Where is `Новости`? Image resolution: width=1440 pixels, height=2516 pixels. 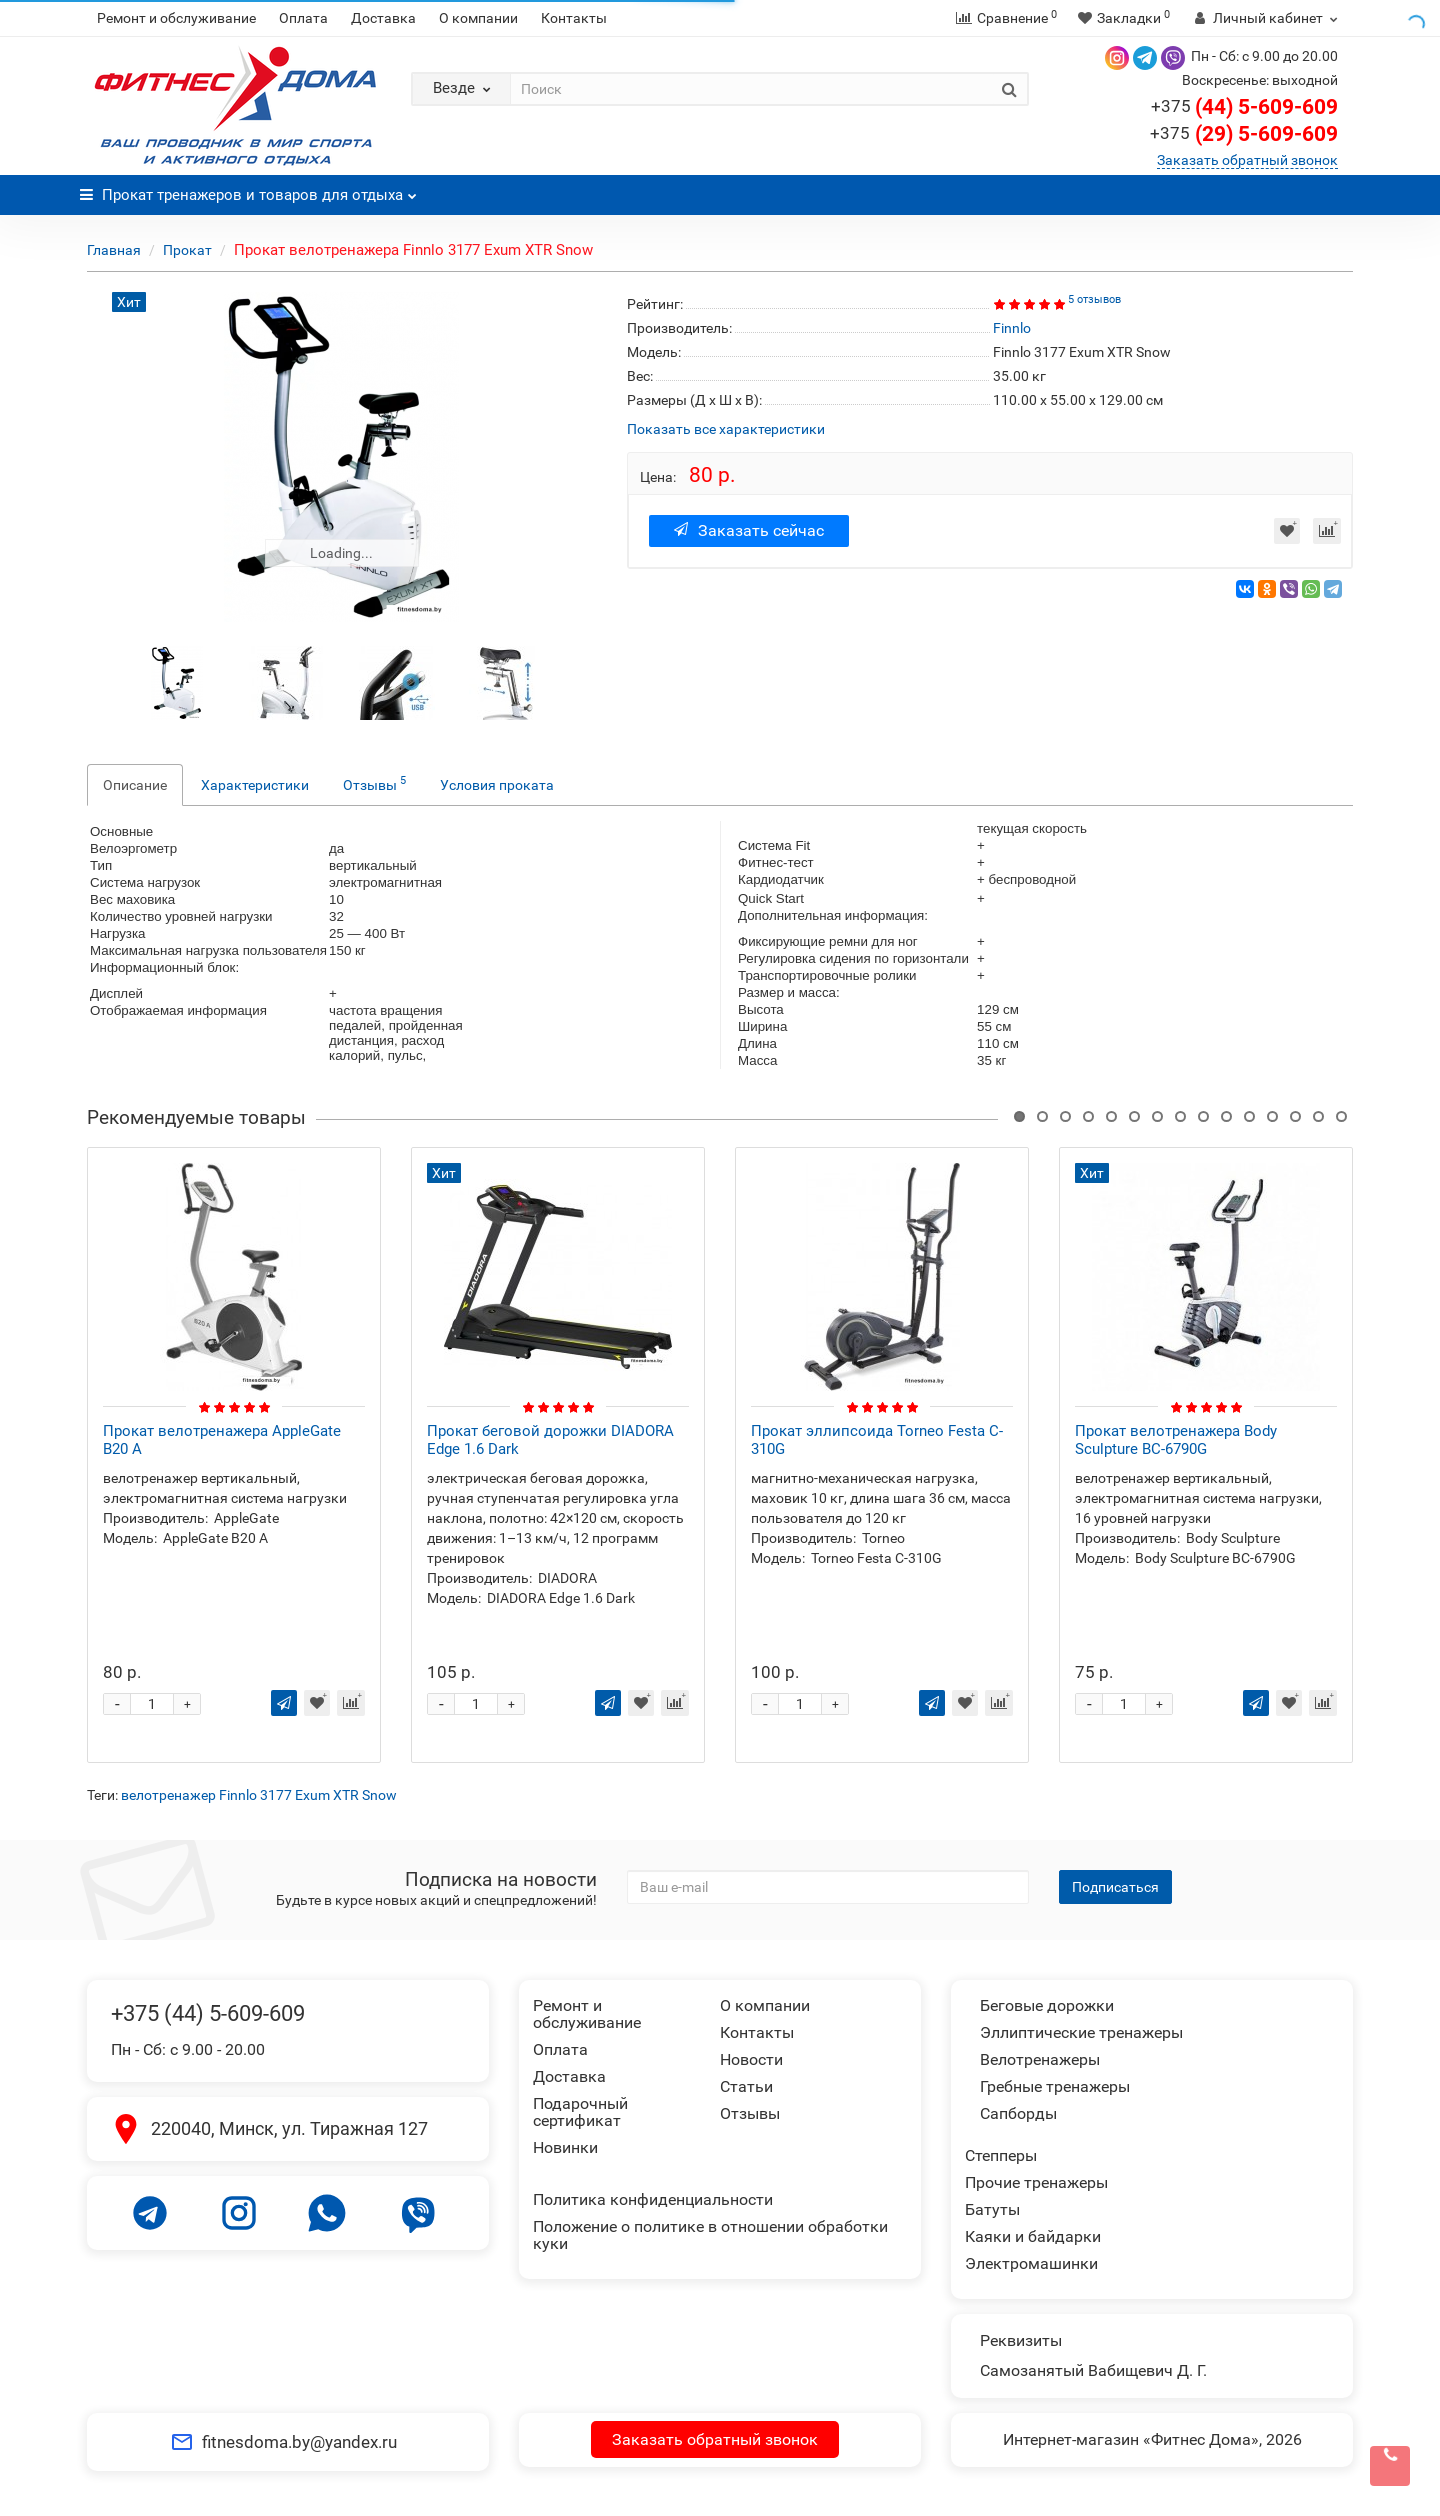
Новости is located at coordinates (751, 2059).